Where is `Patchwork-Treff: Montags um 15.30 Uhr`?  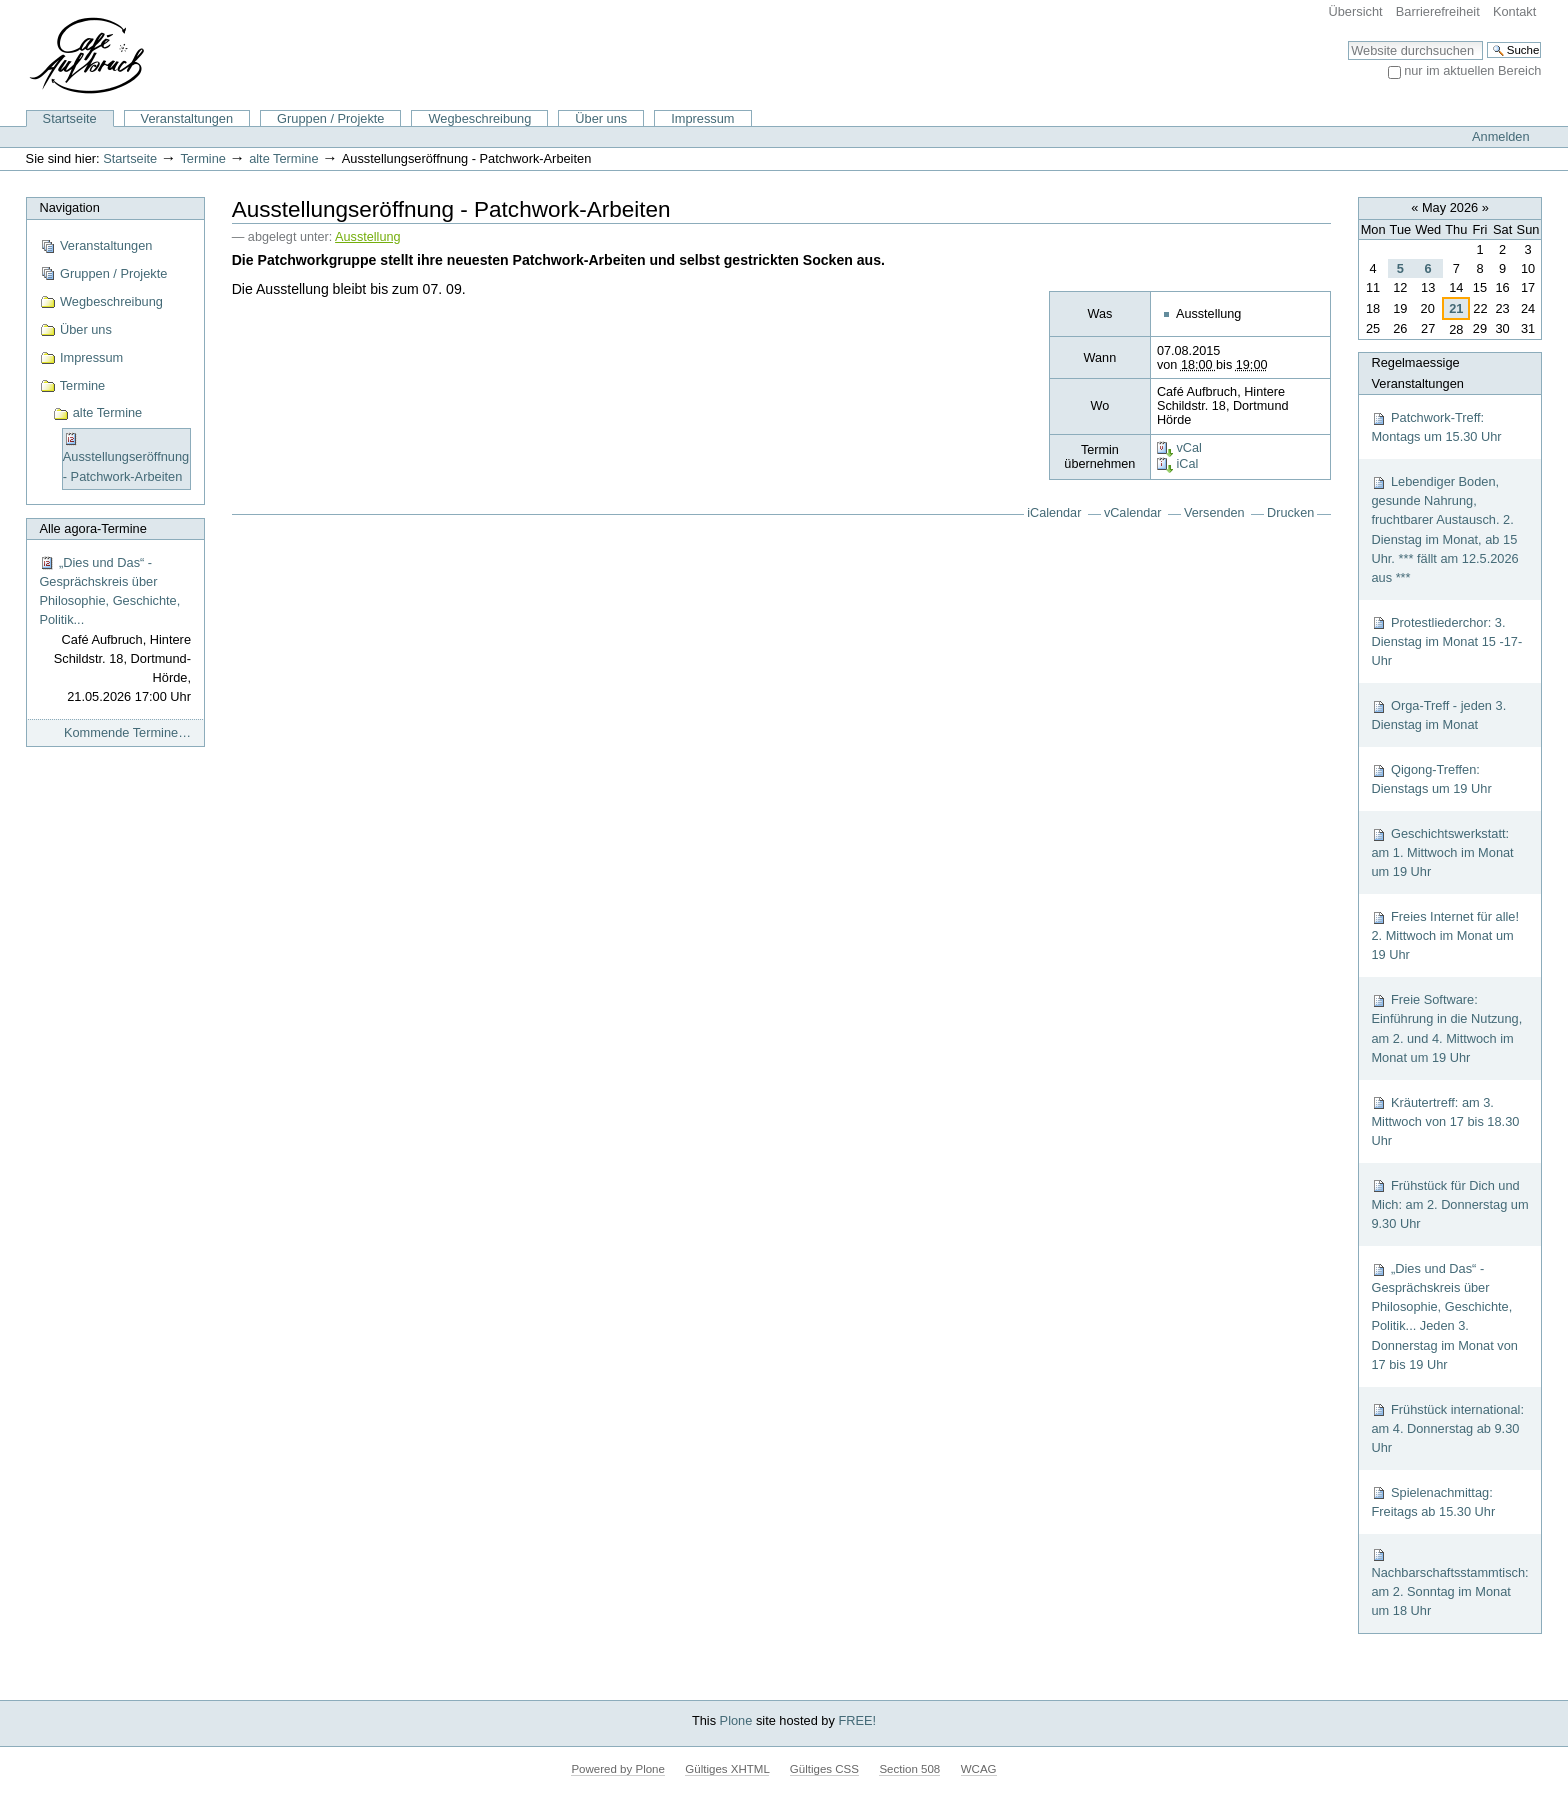
Patchwork-Treff: Montags um 15.30 Uhr is located at coordinates (1436, 427).